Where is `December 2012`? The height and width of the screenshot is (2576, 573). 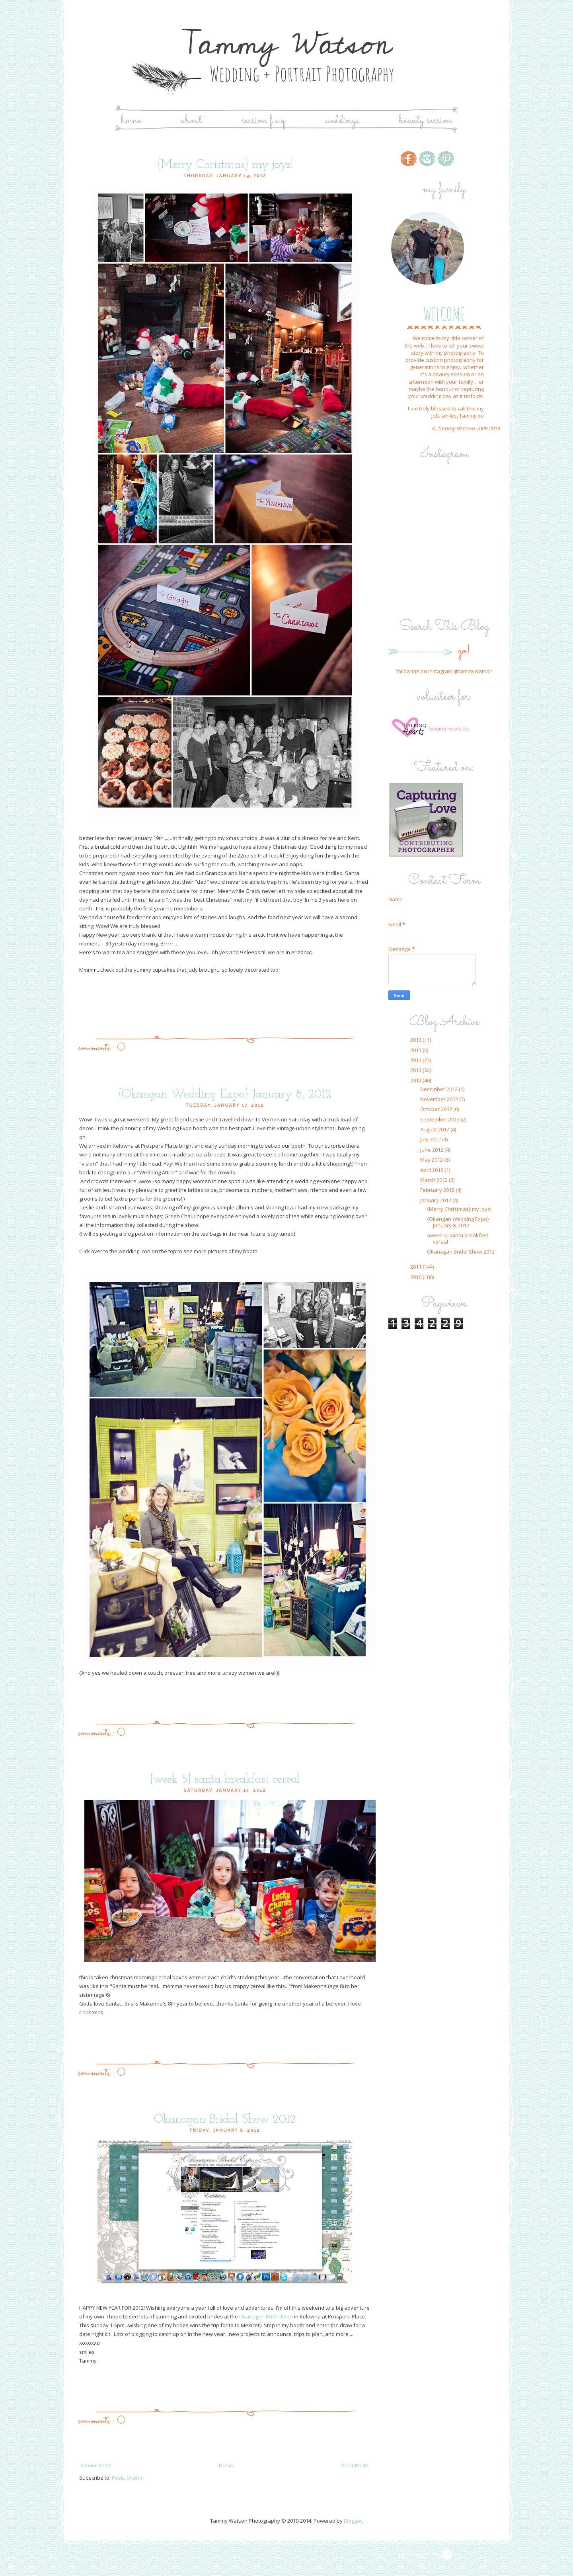
December 2012 is located at coordinates (439, 1089).